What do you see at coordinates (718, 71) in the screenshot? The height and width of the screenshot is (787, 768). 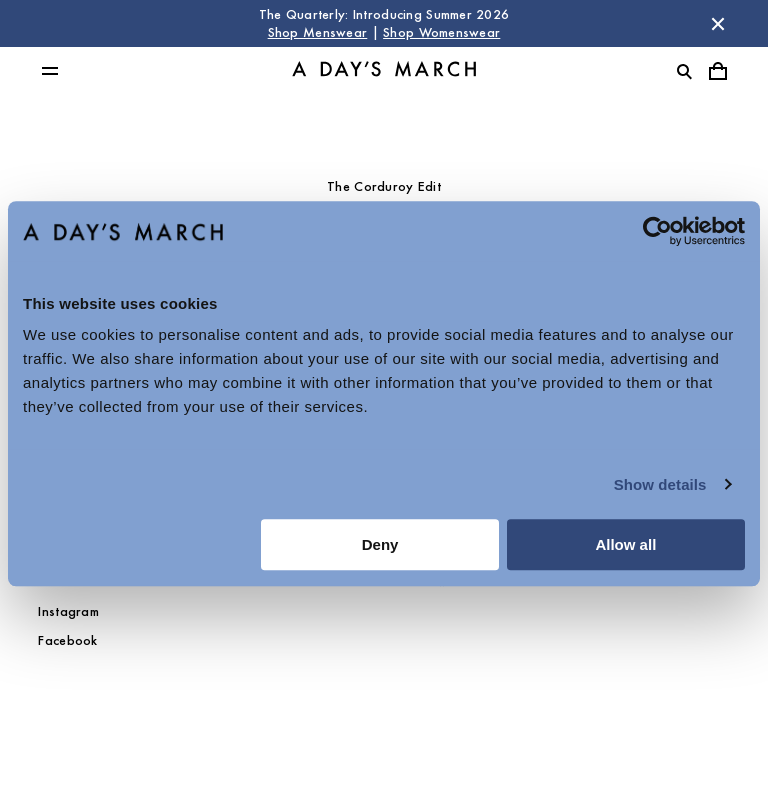 I see `[Toggle cart menu]` at bounding box center [718, 71].